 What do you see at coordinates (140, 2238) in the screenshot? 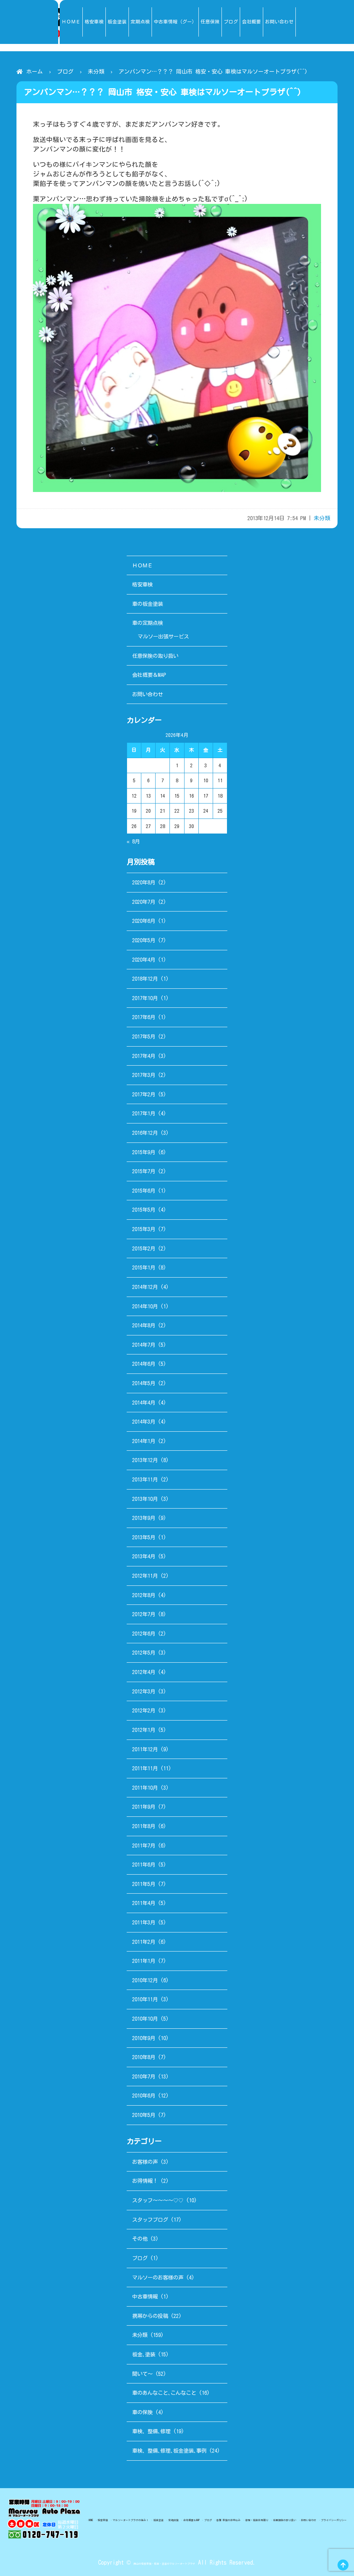
I see `その他` at bounding box center [140, 2238].